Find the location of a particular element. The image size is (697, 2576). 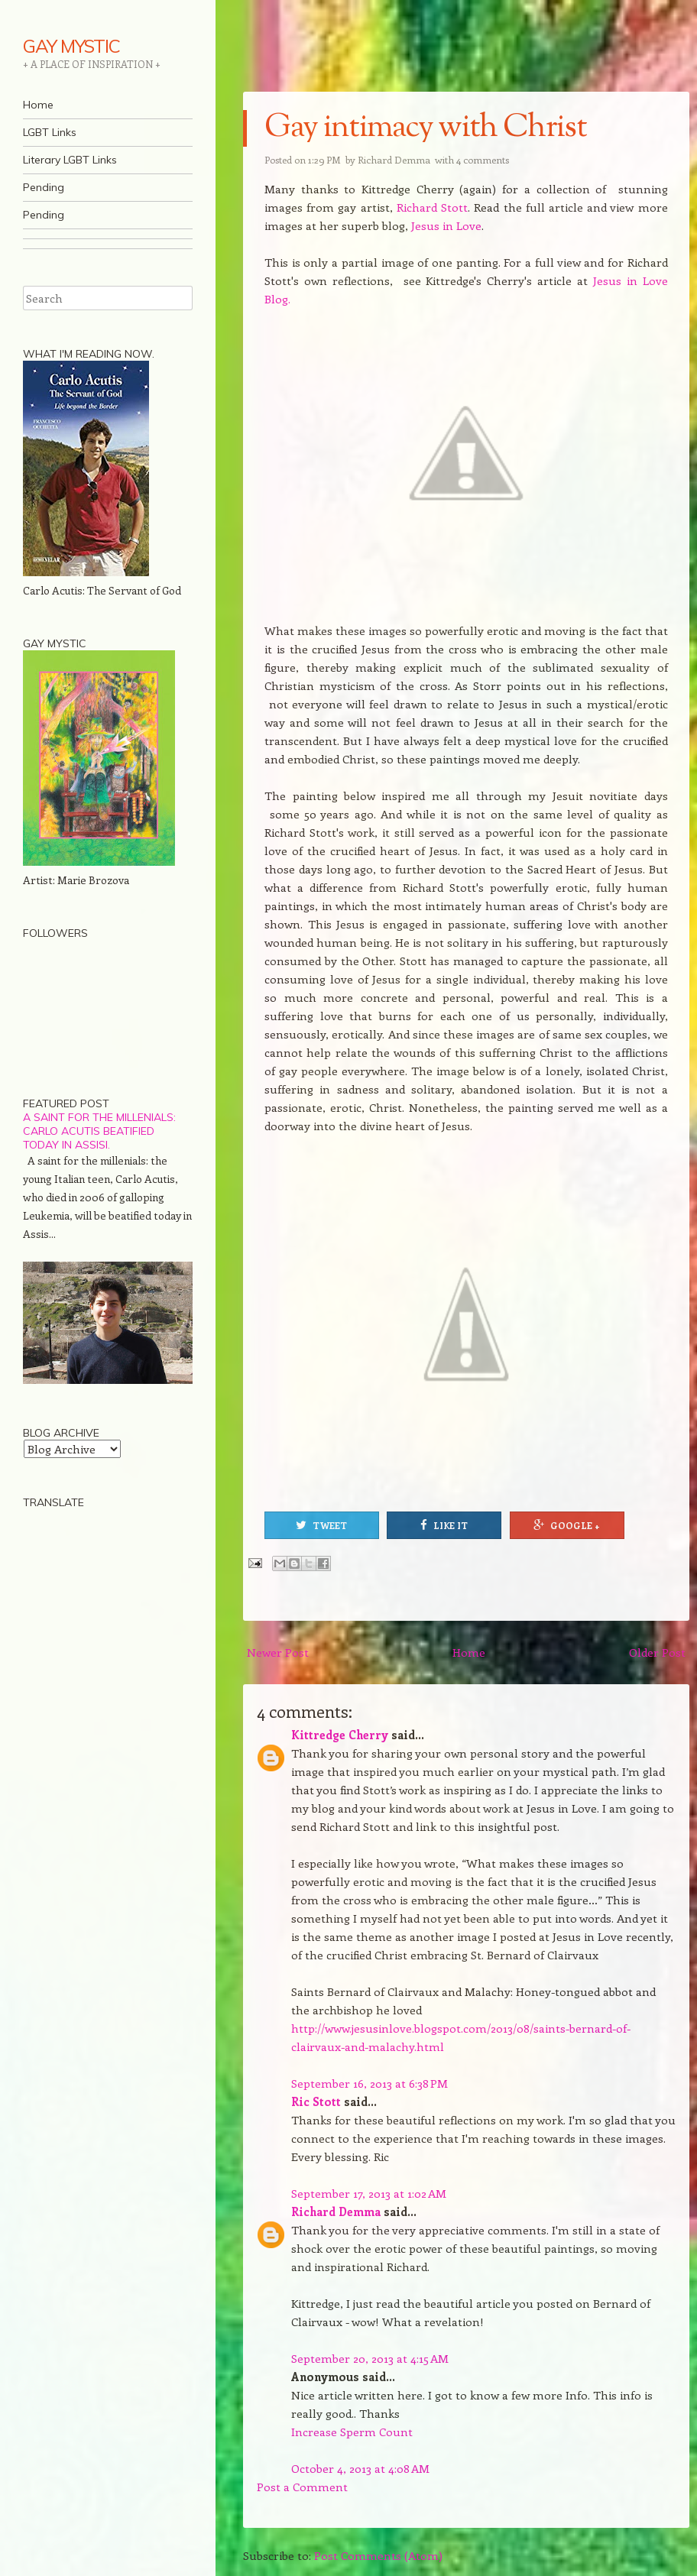

Ric Stott is located at coordinates (316, 2101).